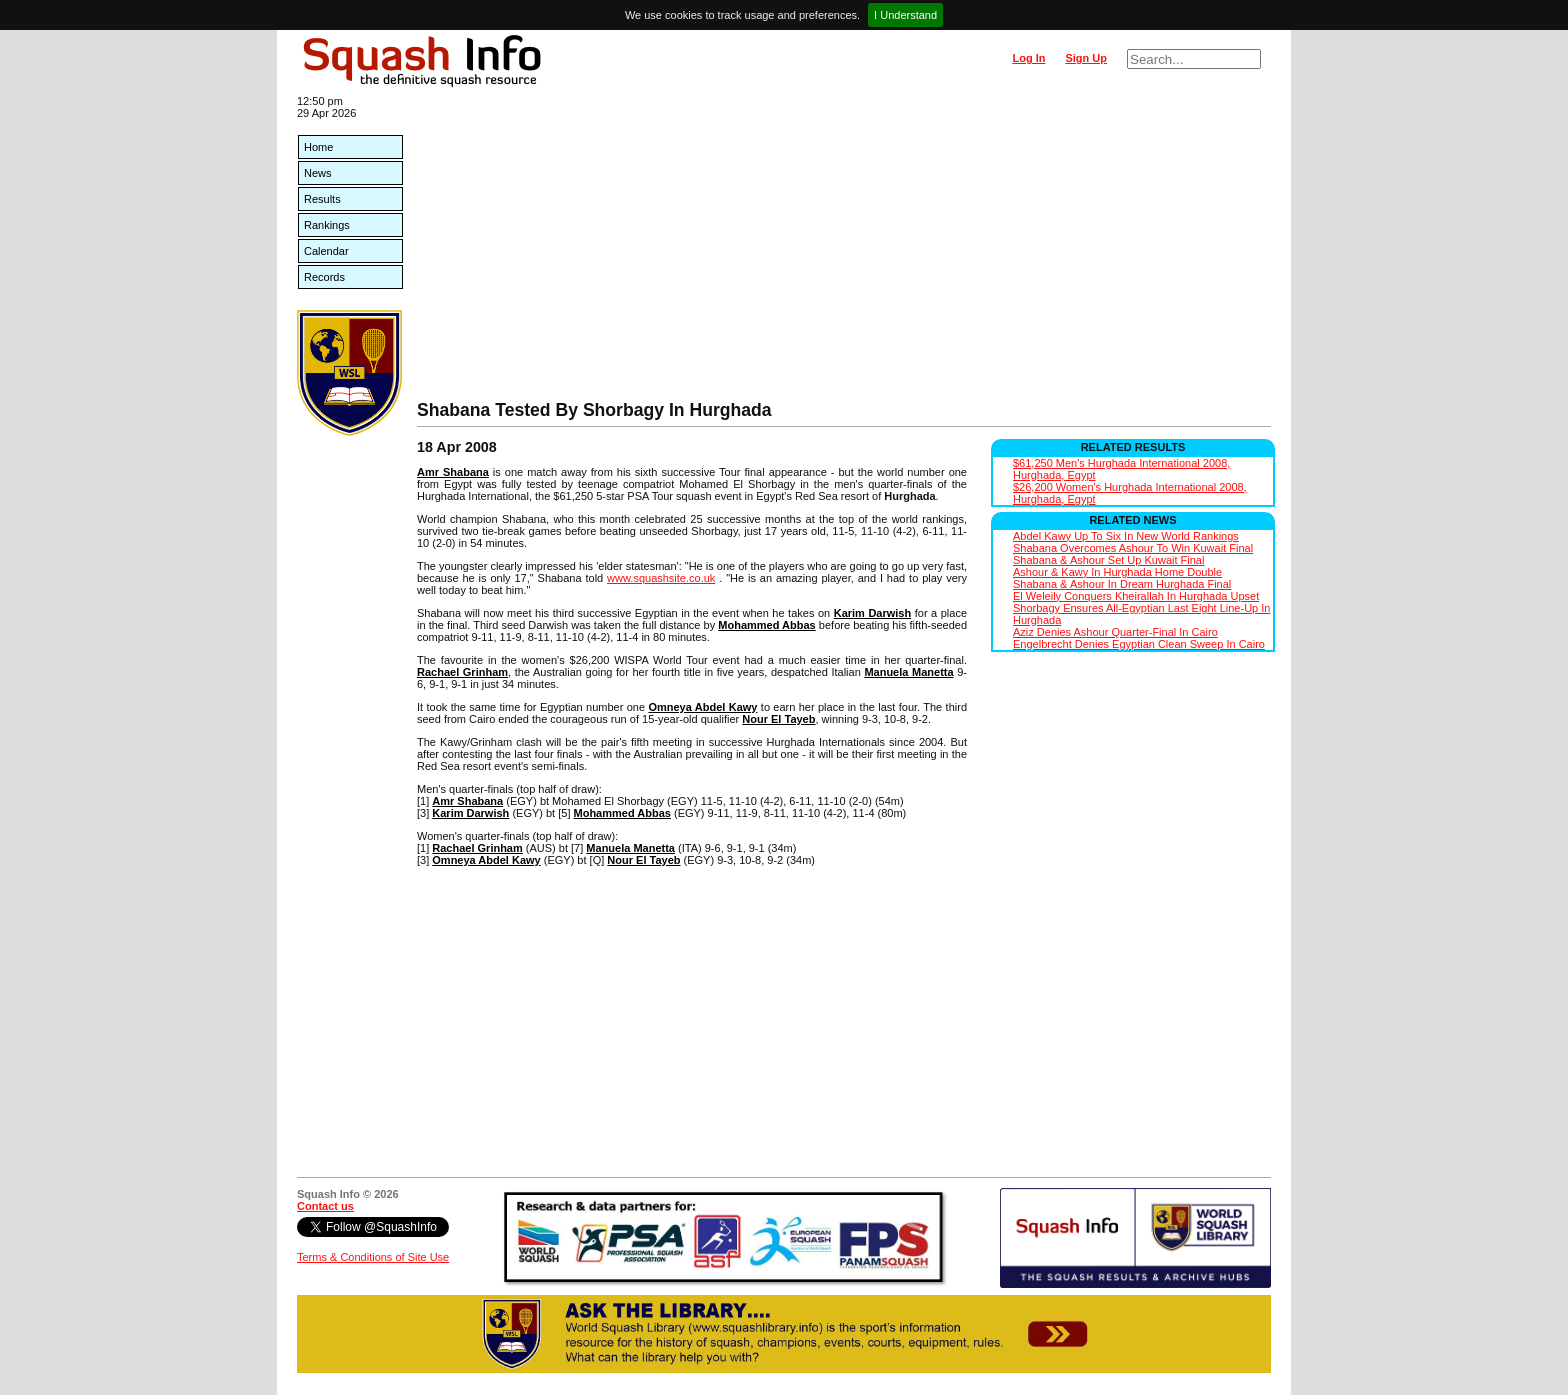  Describe the element at coordinates (1086, 58) in the screenshot. I see `Sign Up` at that location.